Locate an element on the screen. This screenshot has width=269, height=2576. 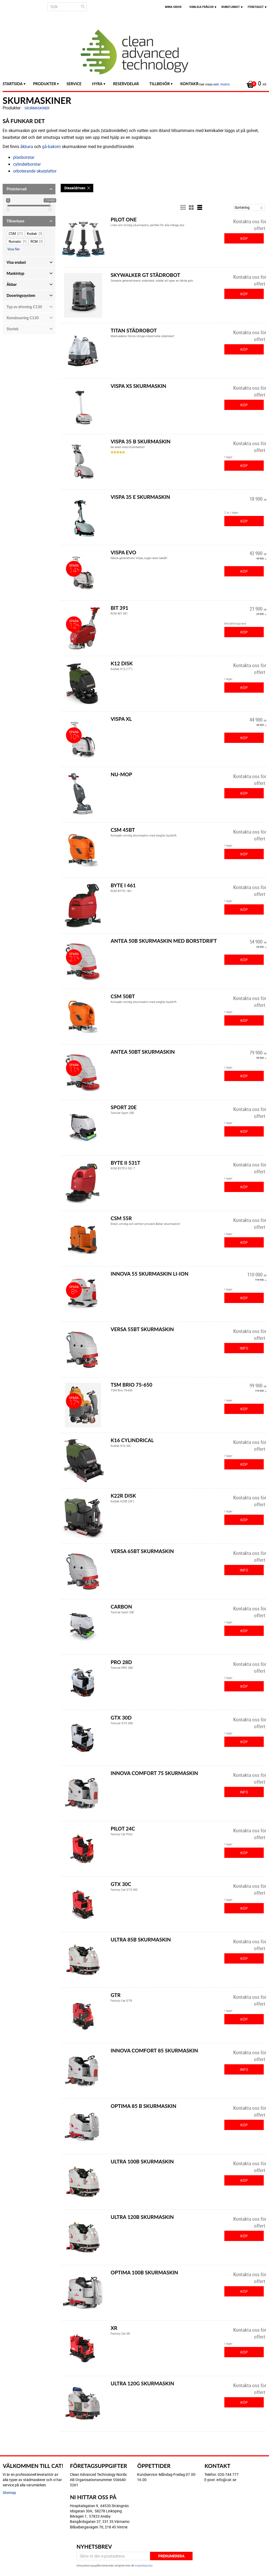
Dieseldriven [Dieseldriven. Ta bort filter] is located at coordinates (74, 187).